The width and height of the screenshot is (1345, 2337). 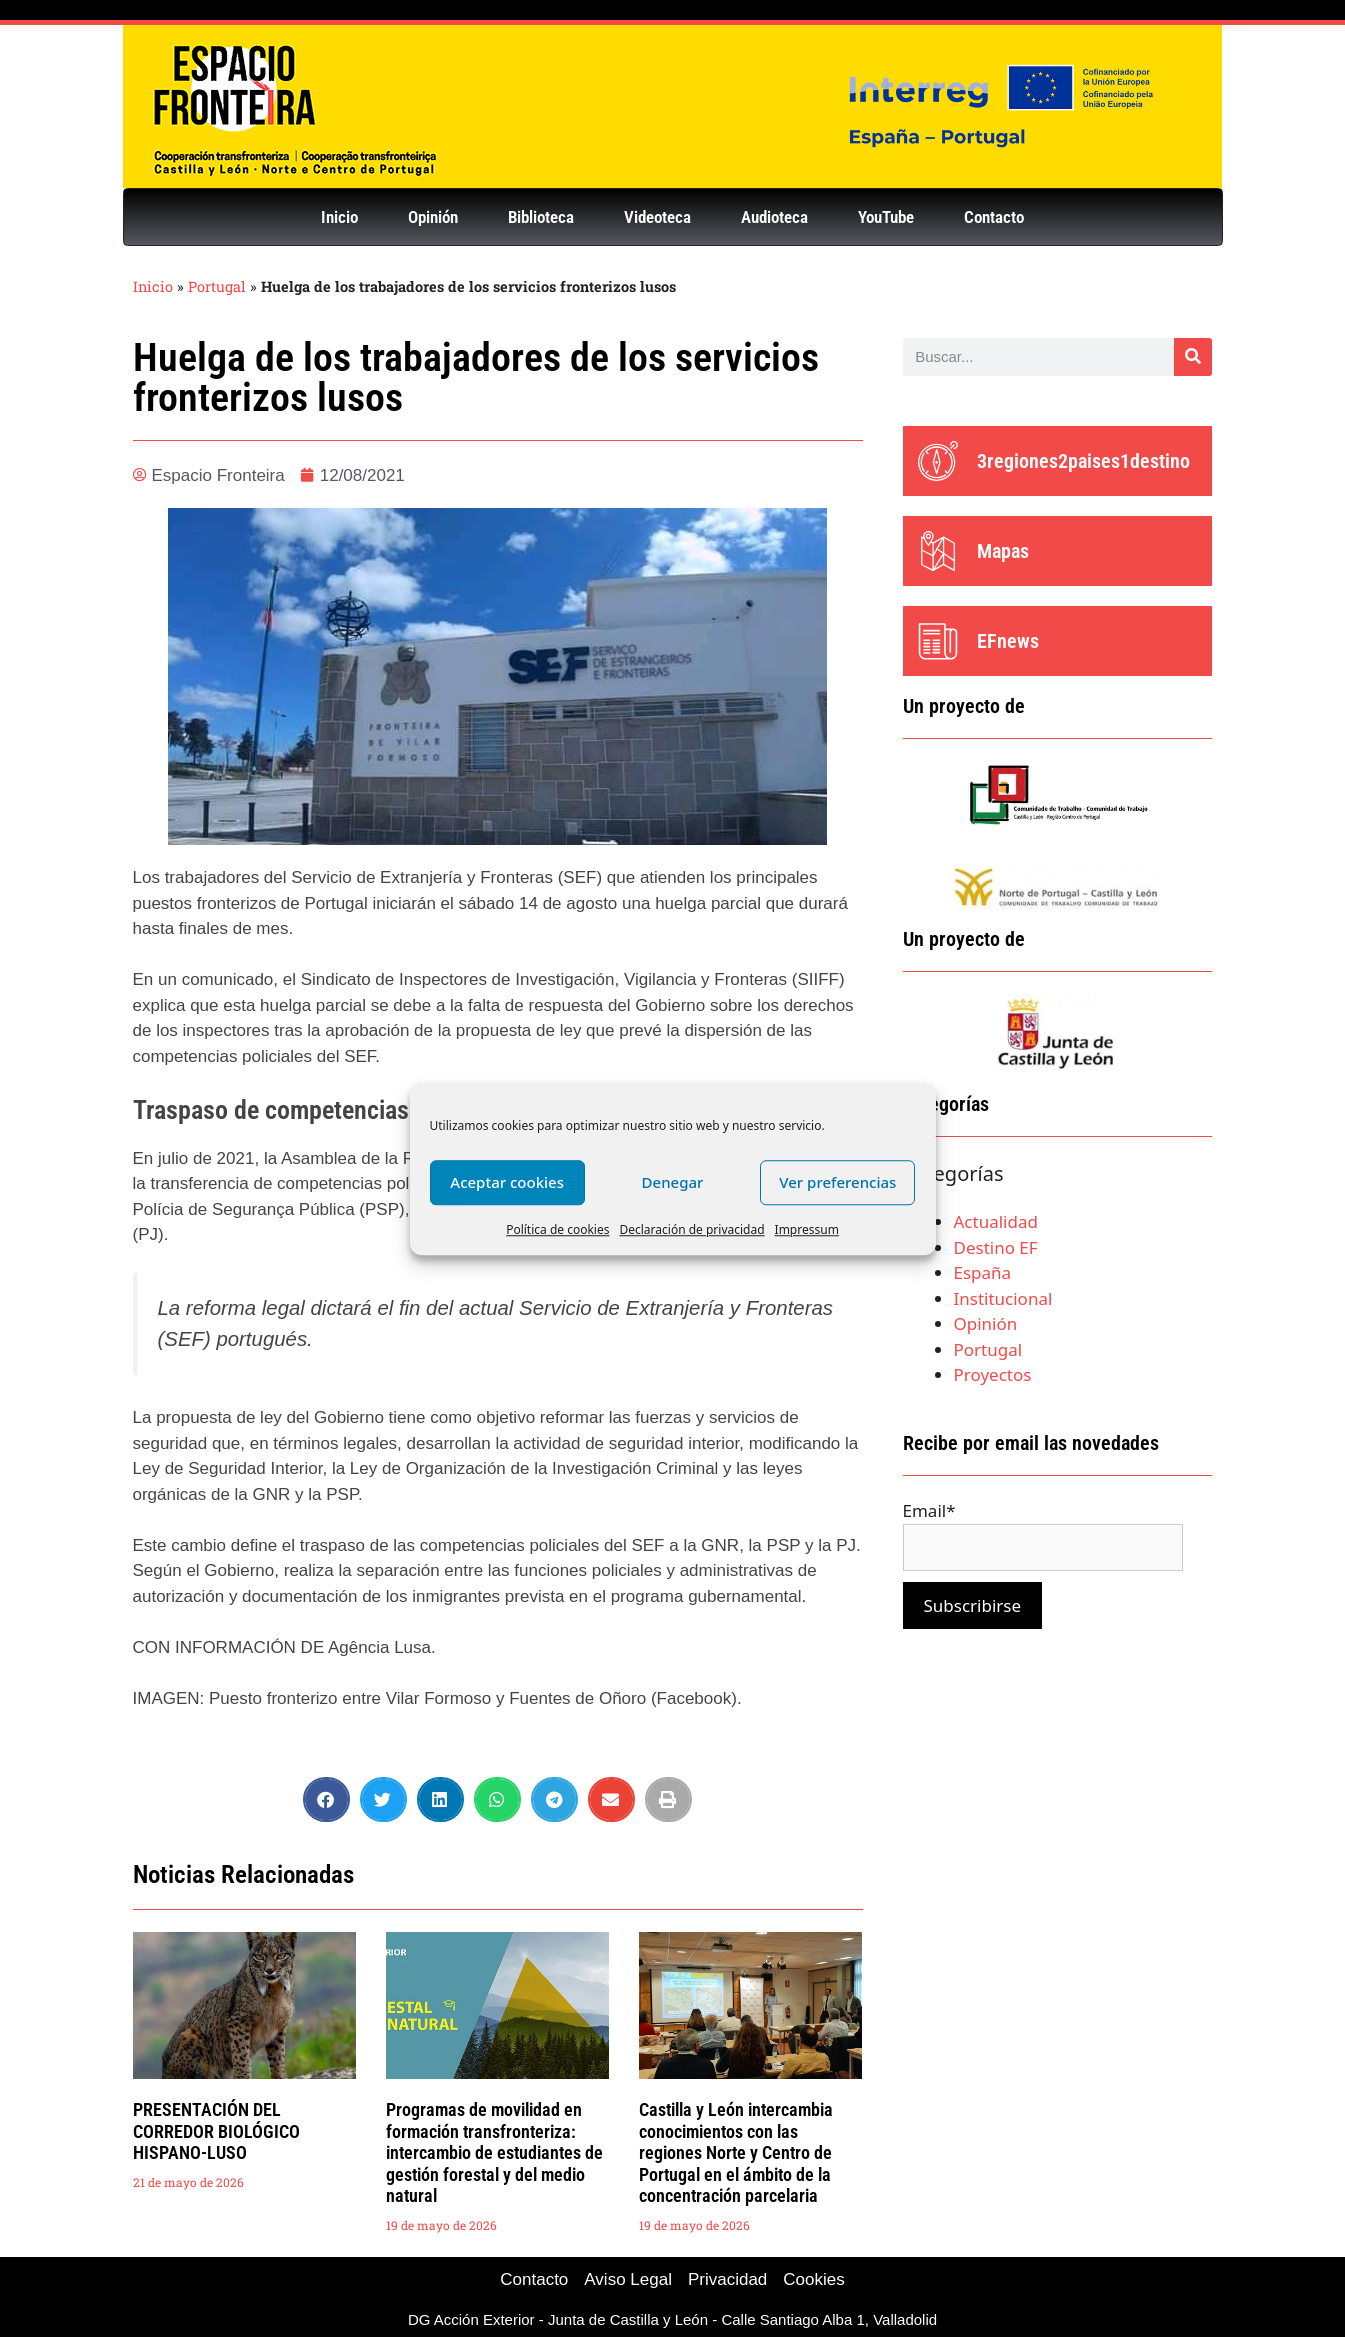 What do you see at coordinates (1193, 357) in the screenshot?
I see `[Buscar]` at bounding box center [1193, 357].